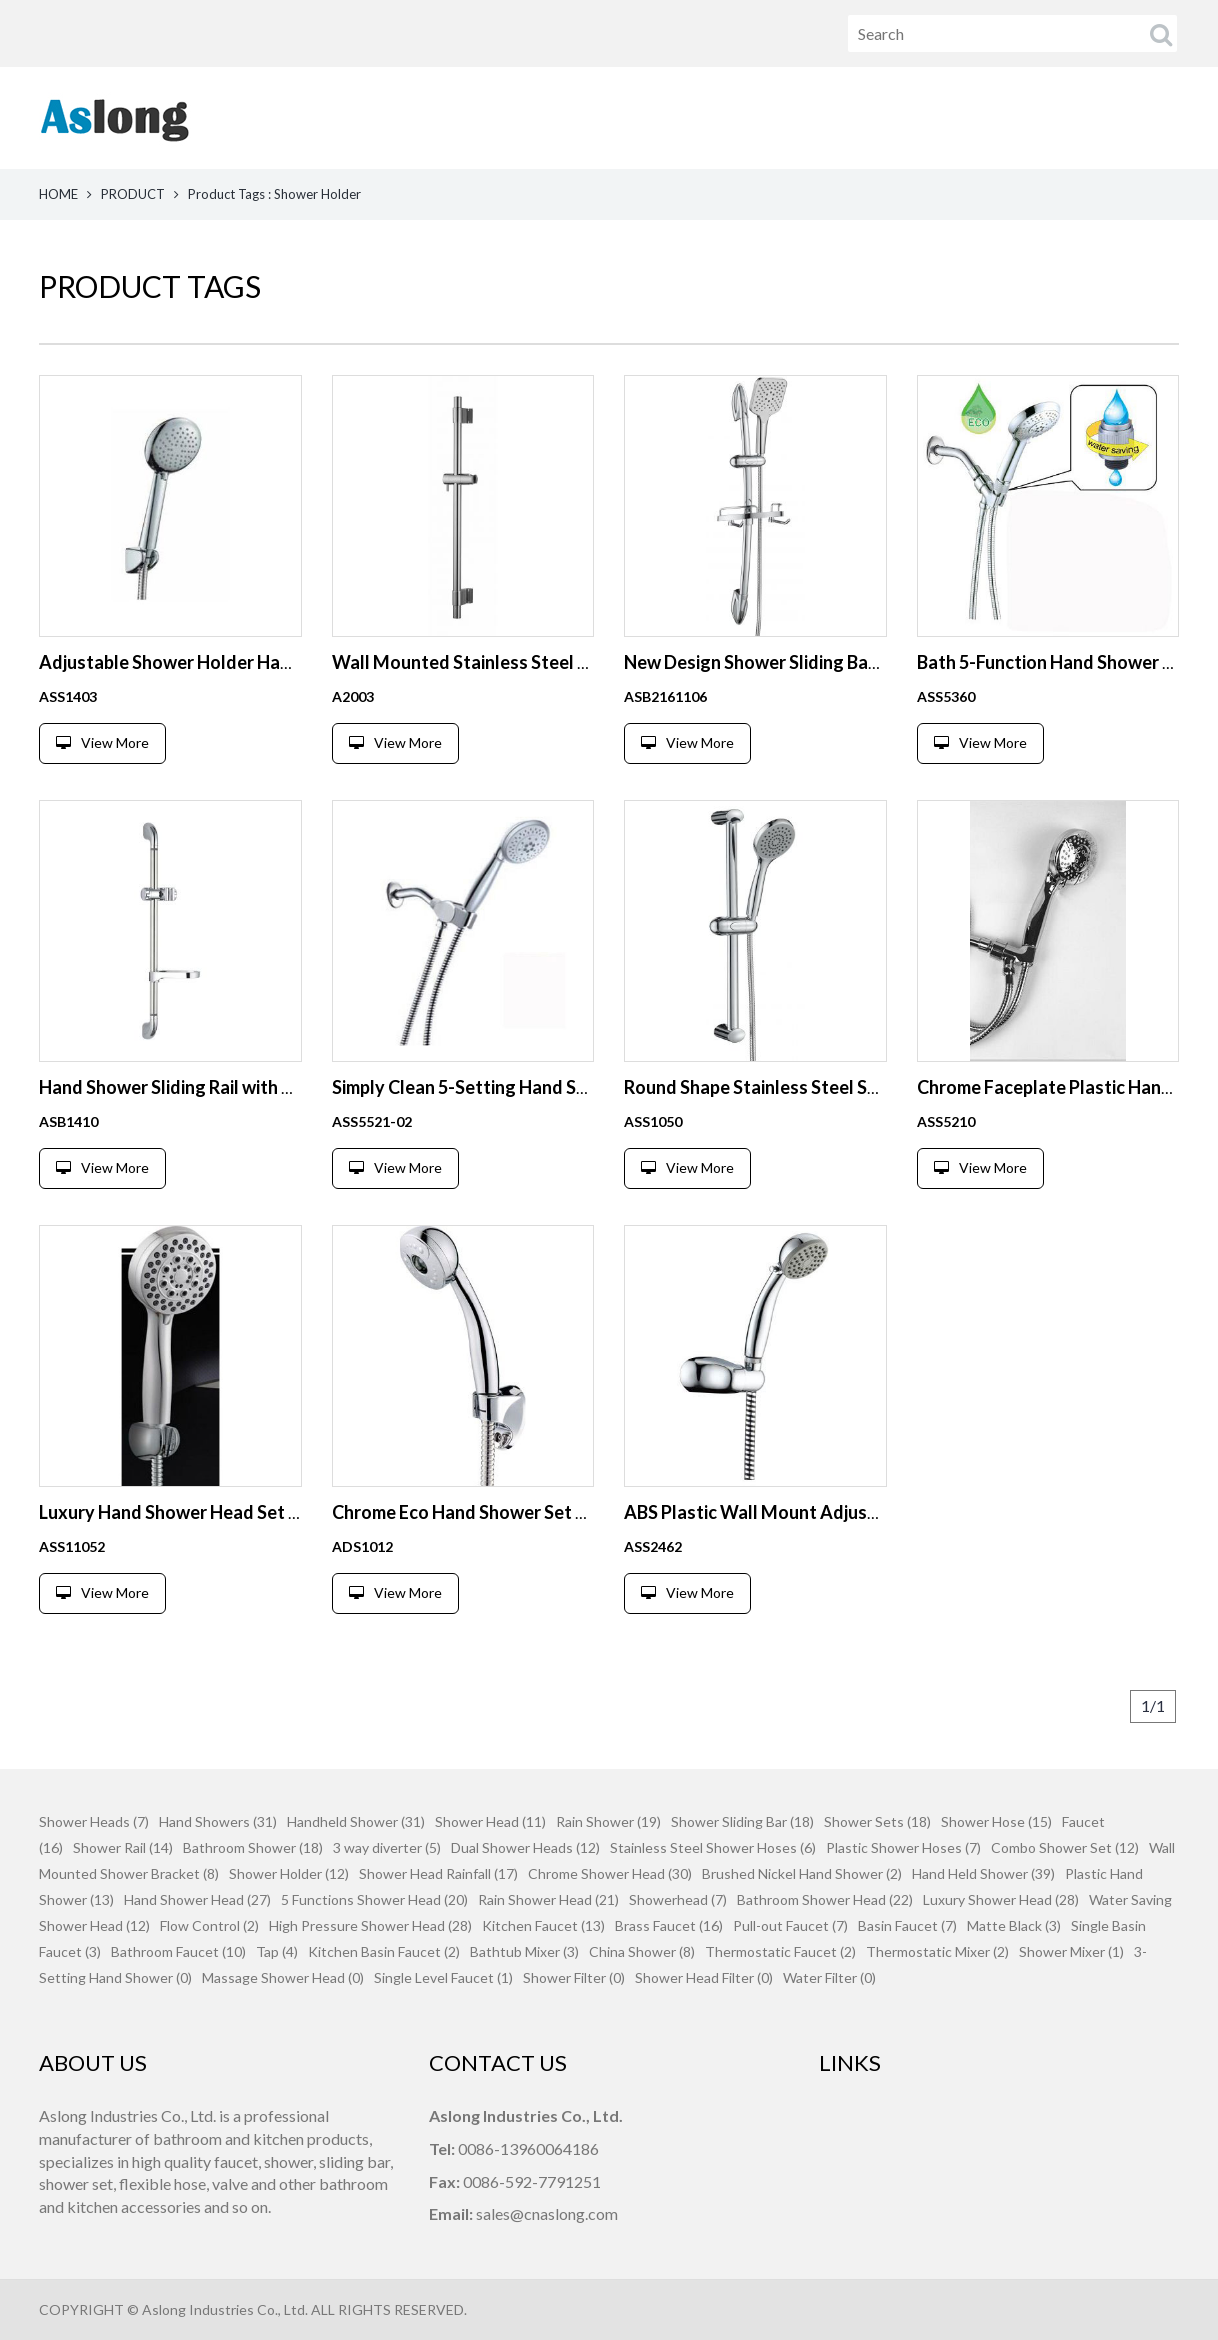 This screenshot has height=2340, width=1218. Describe the element at coordinates (543, 1925) in the screenshot. I see `Kitchen Faucet (13)` at that location.